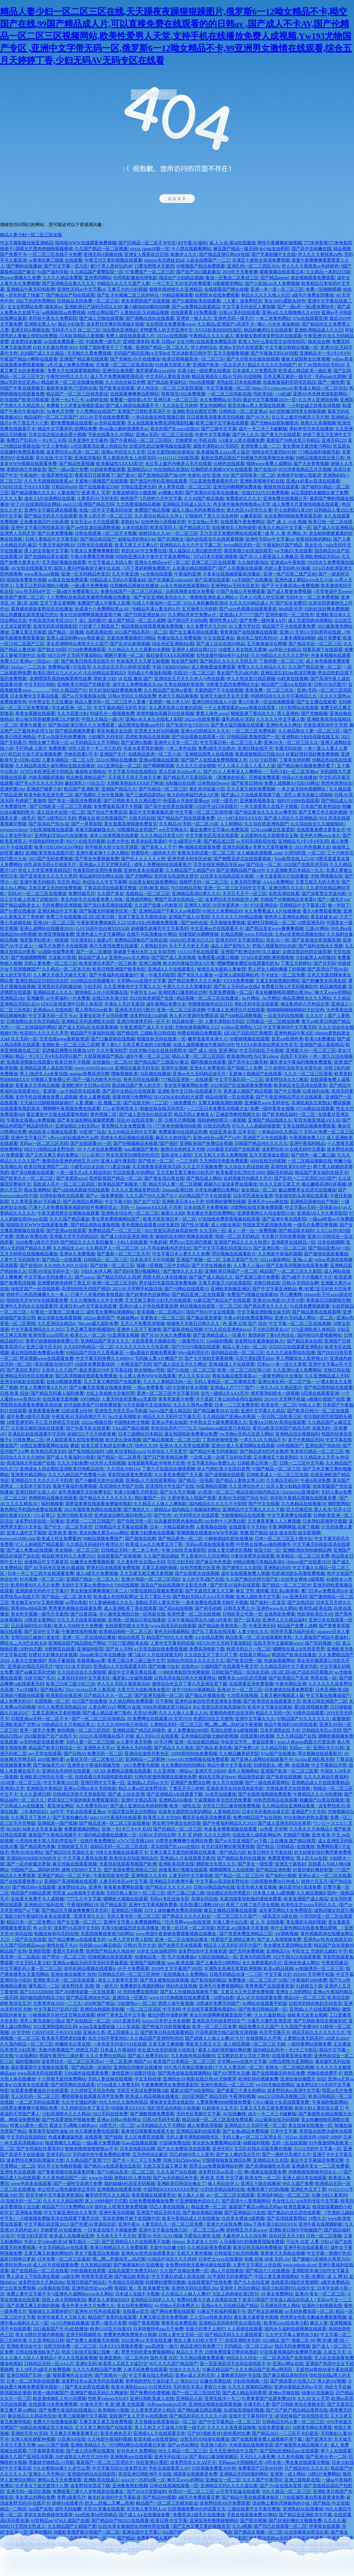 The image size is (354, 2576). Describe the element at coordinates (29, 1550) in the screenshot. I see `国产成人免费a在线视频` at that location.